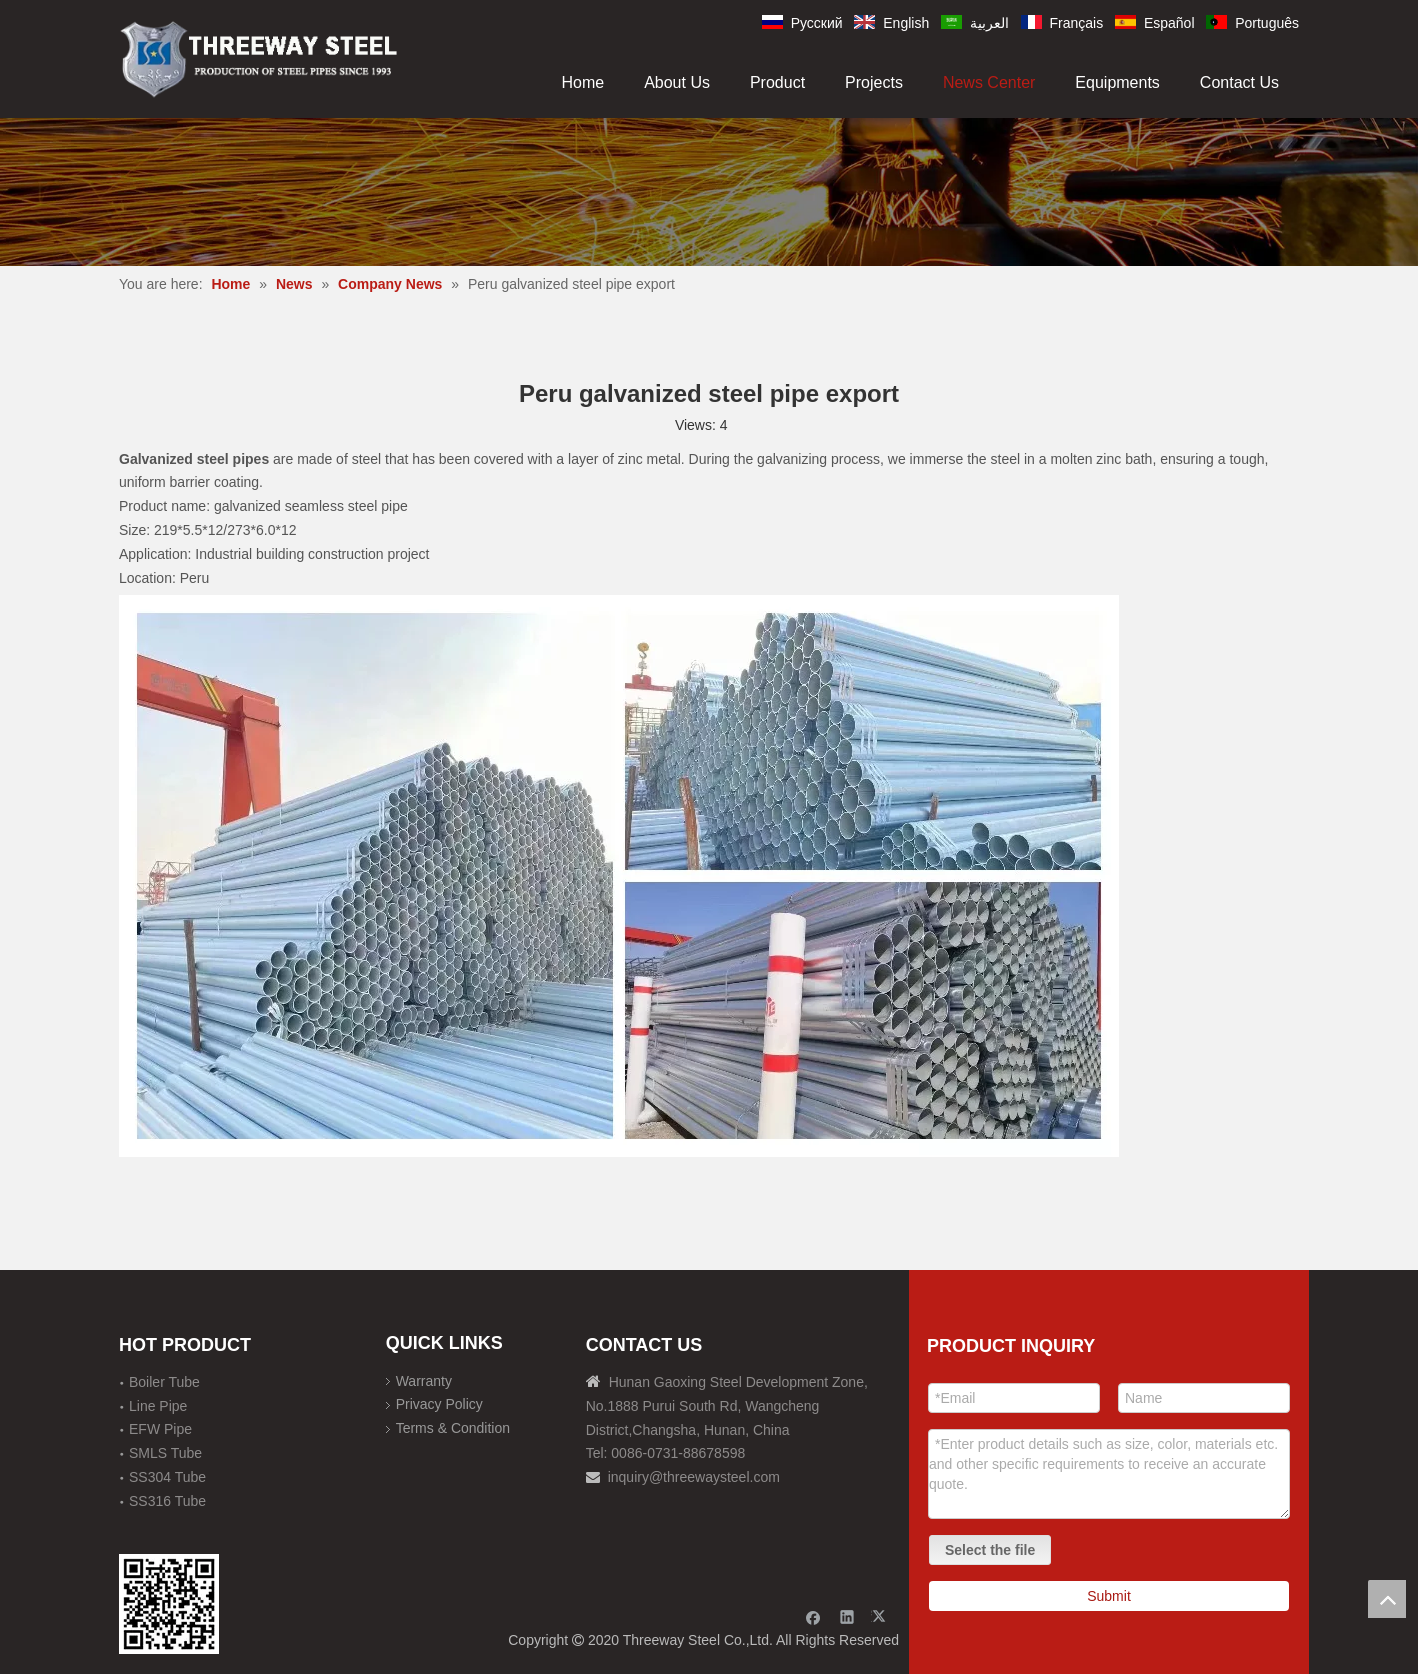  What do you see at coordinates (167, 1477) in the screenshot?
I see `SS304 Tube` at bounding box center [167, 1477].